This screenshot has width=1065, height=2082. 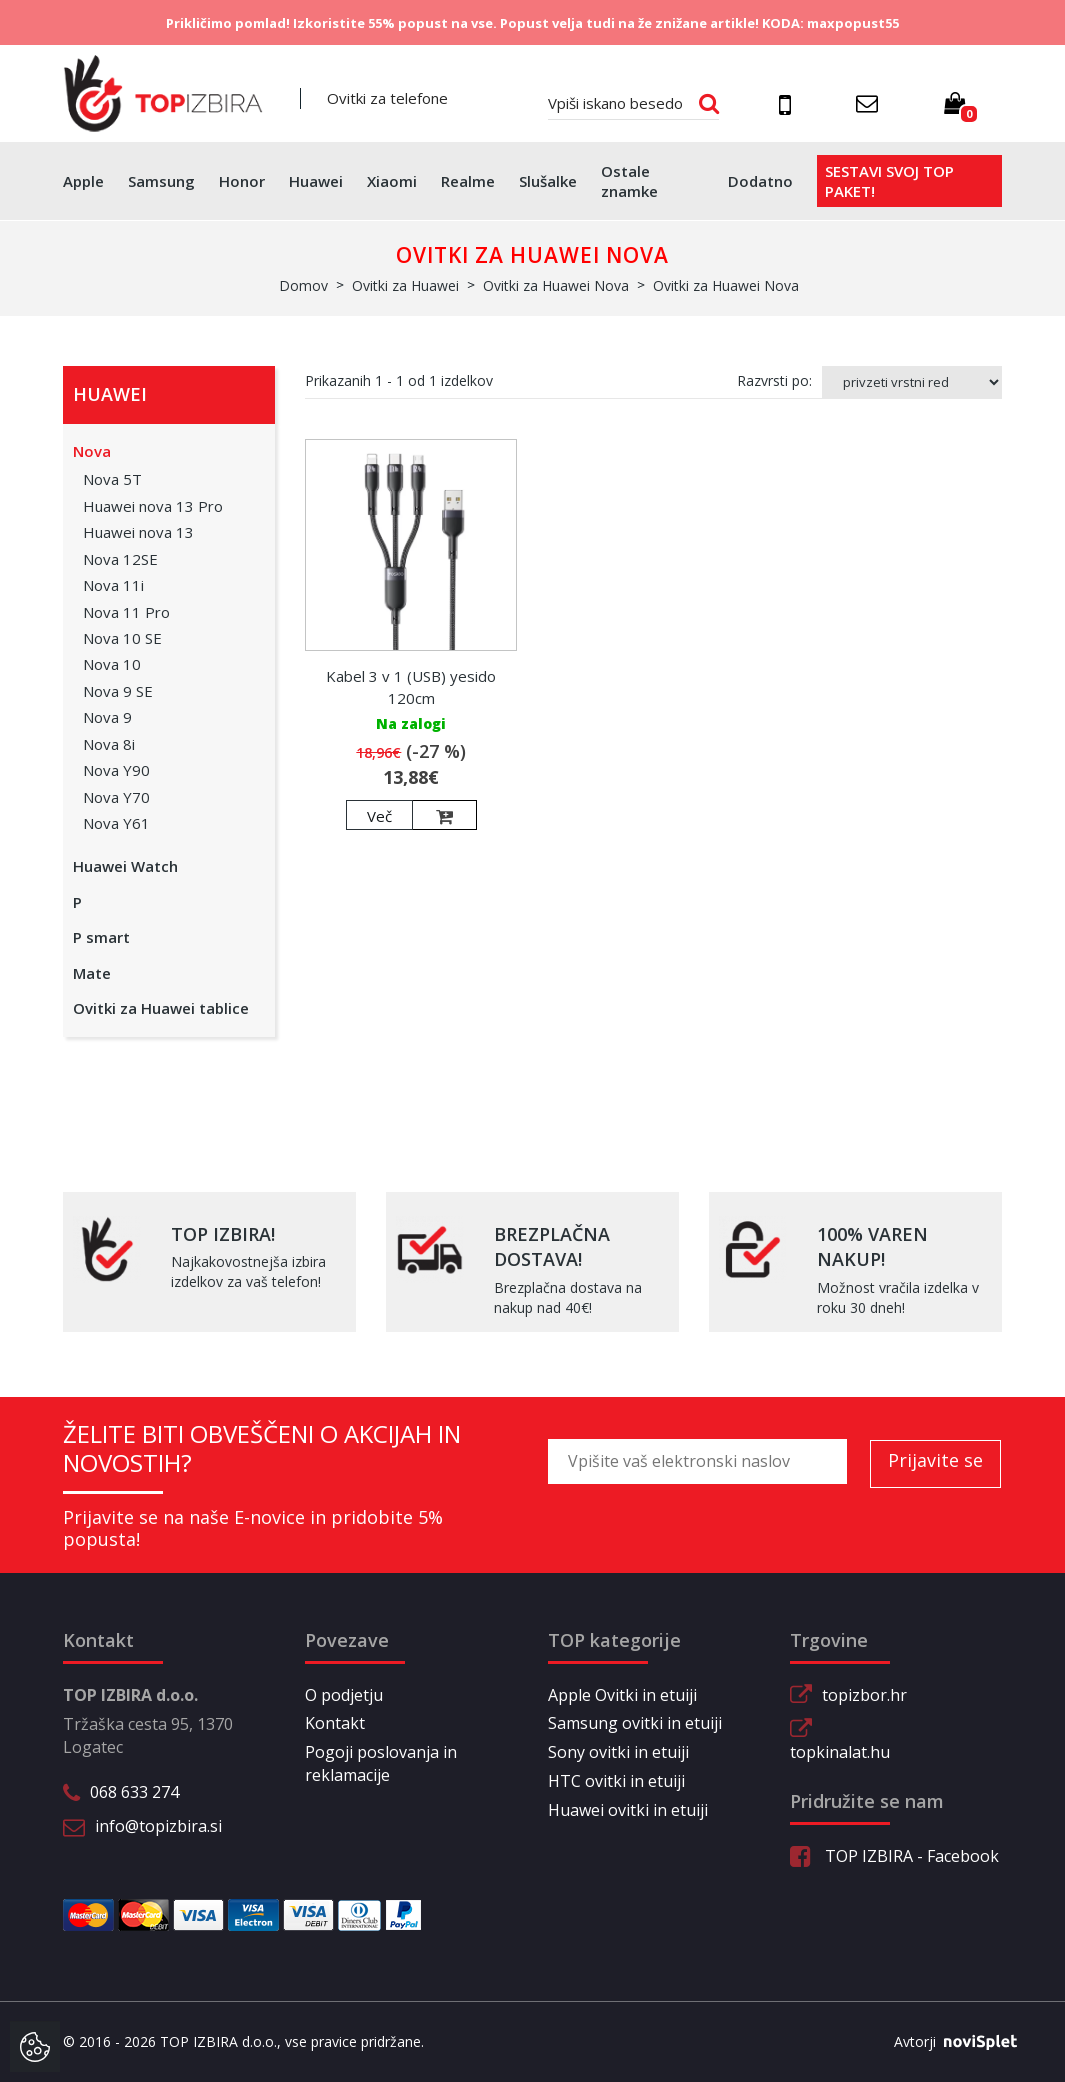 What do you see at coordinates (118, 691) in the screenshot?
I see `Nova 9 SE` at bounding box center [118, 691].